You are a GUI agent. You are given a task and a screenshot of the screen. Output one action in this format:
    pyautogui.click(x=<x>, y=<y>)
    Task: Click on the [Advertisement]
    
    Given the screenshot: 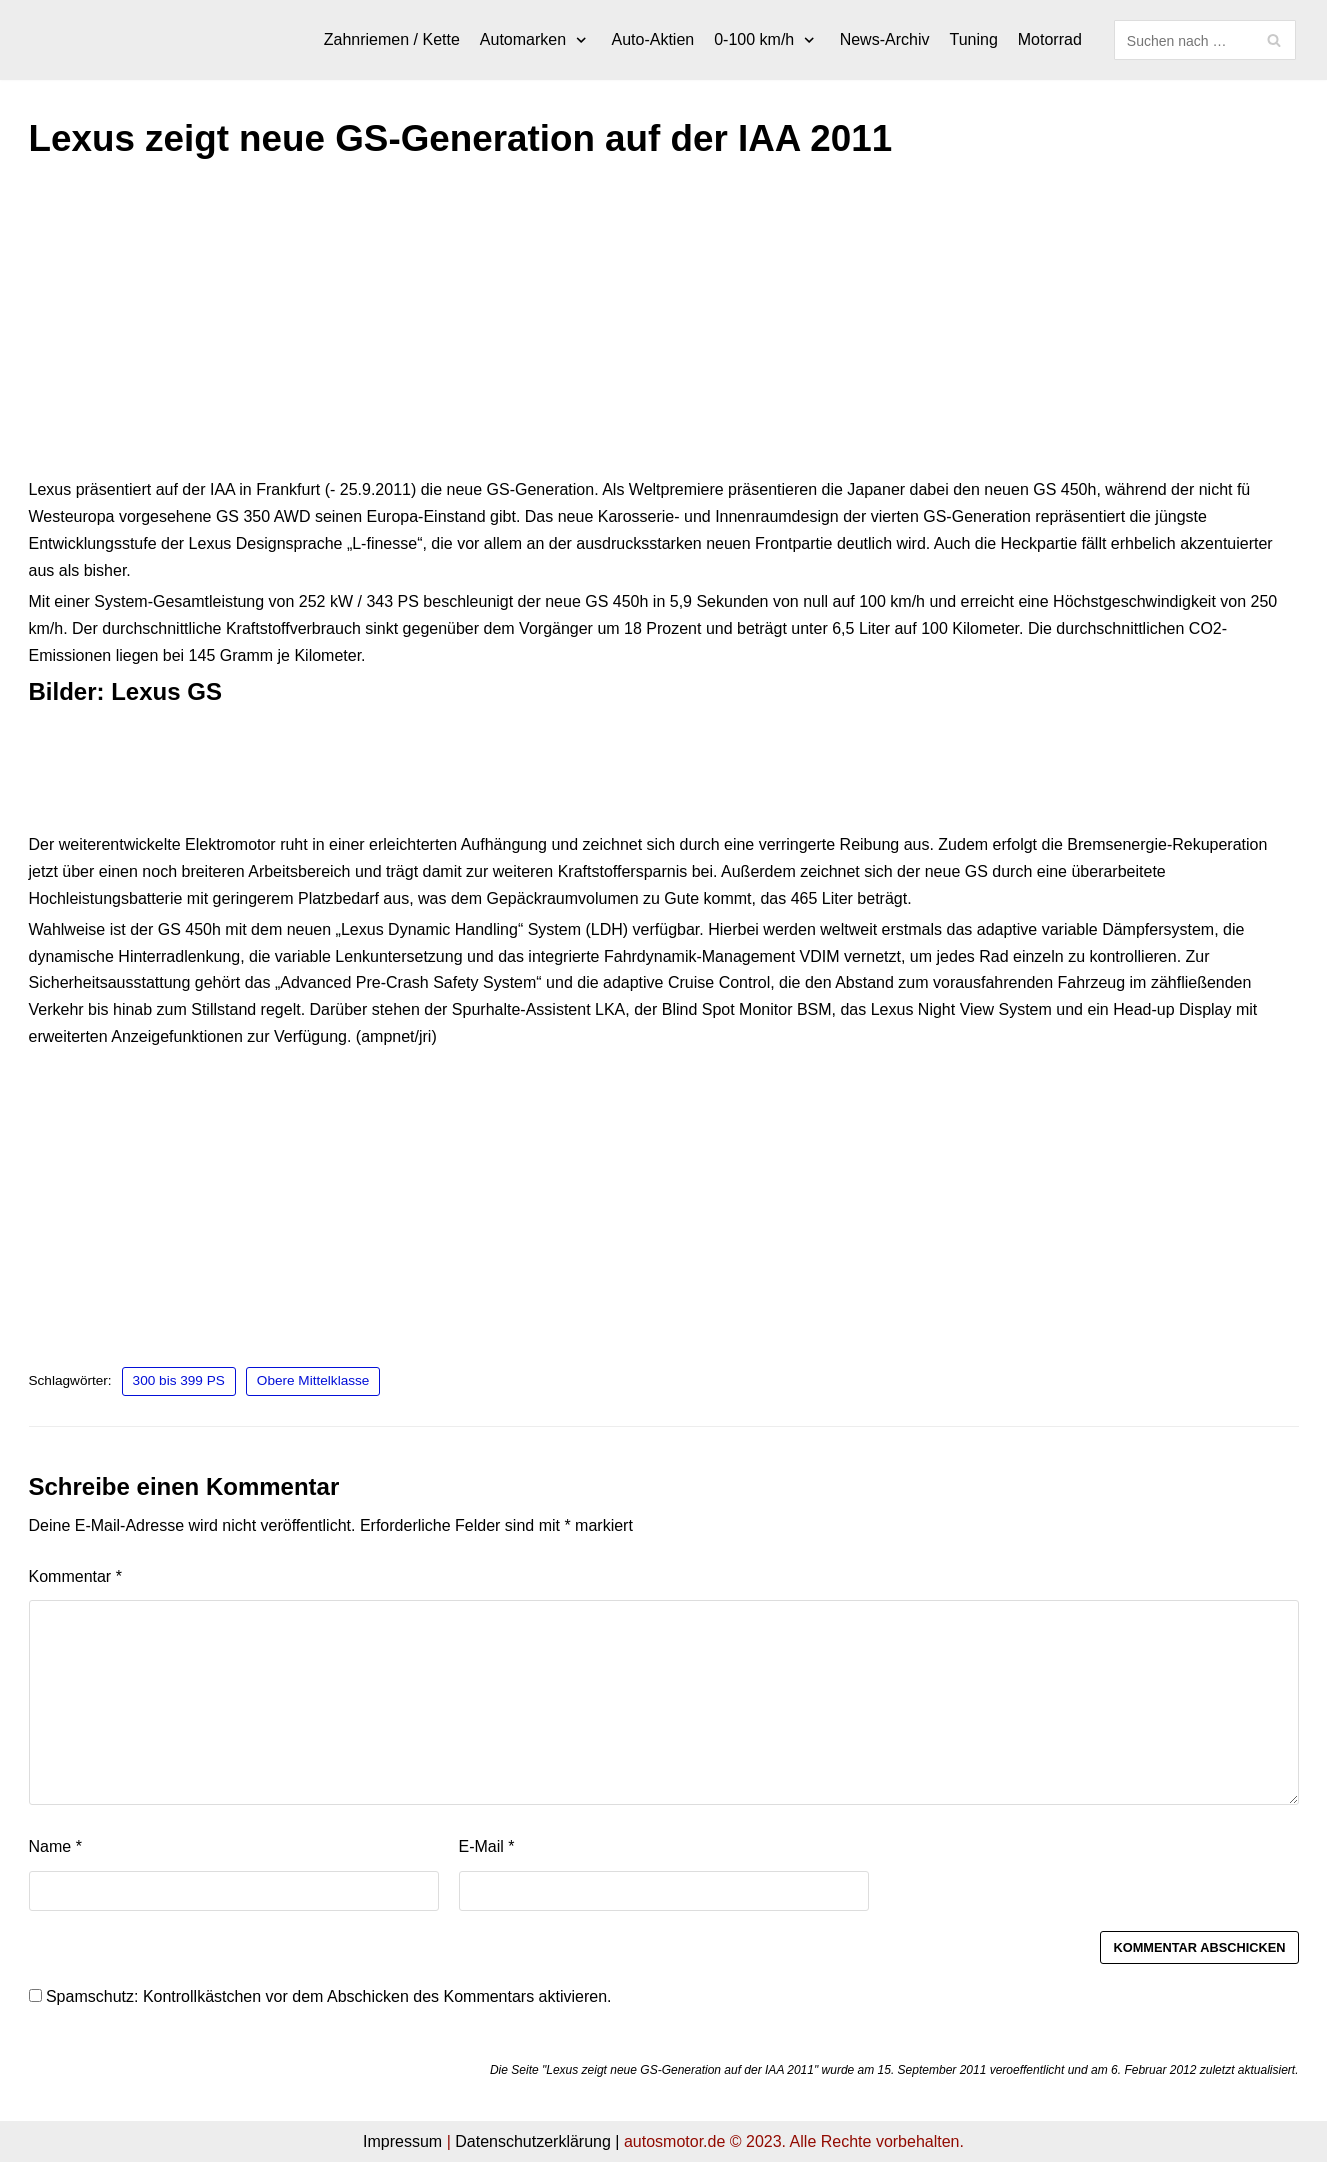 What is the action you would take?
    pyautogui.click(x=629, y=329)
    